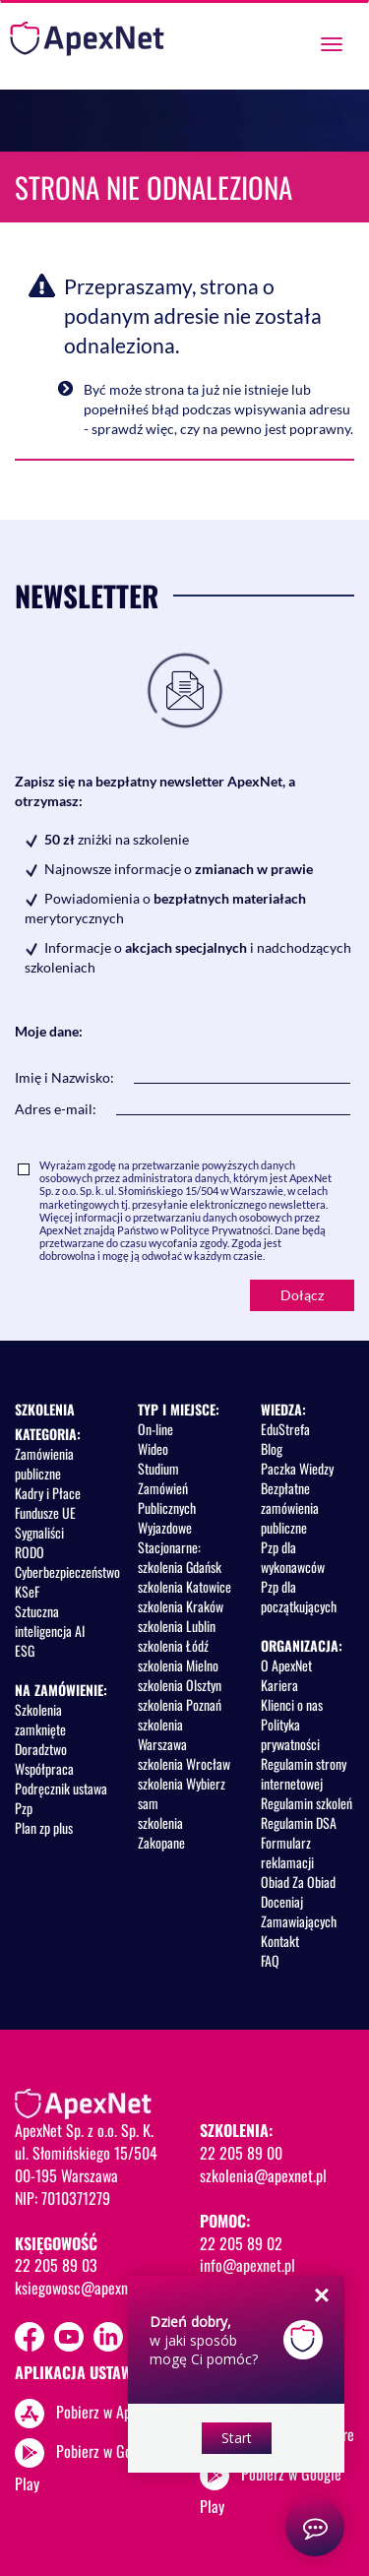  I want to click on Adres e-mail:, so click(55, 1108).